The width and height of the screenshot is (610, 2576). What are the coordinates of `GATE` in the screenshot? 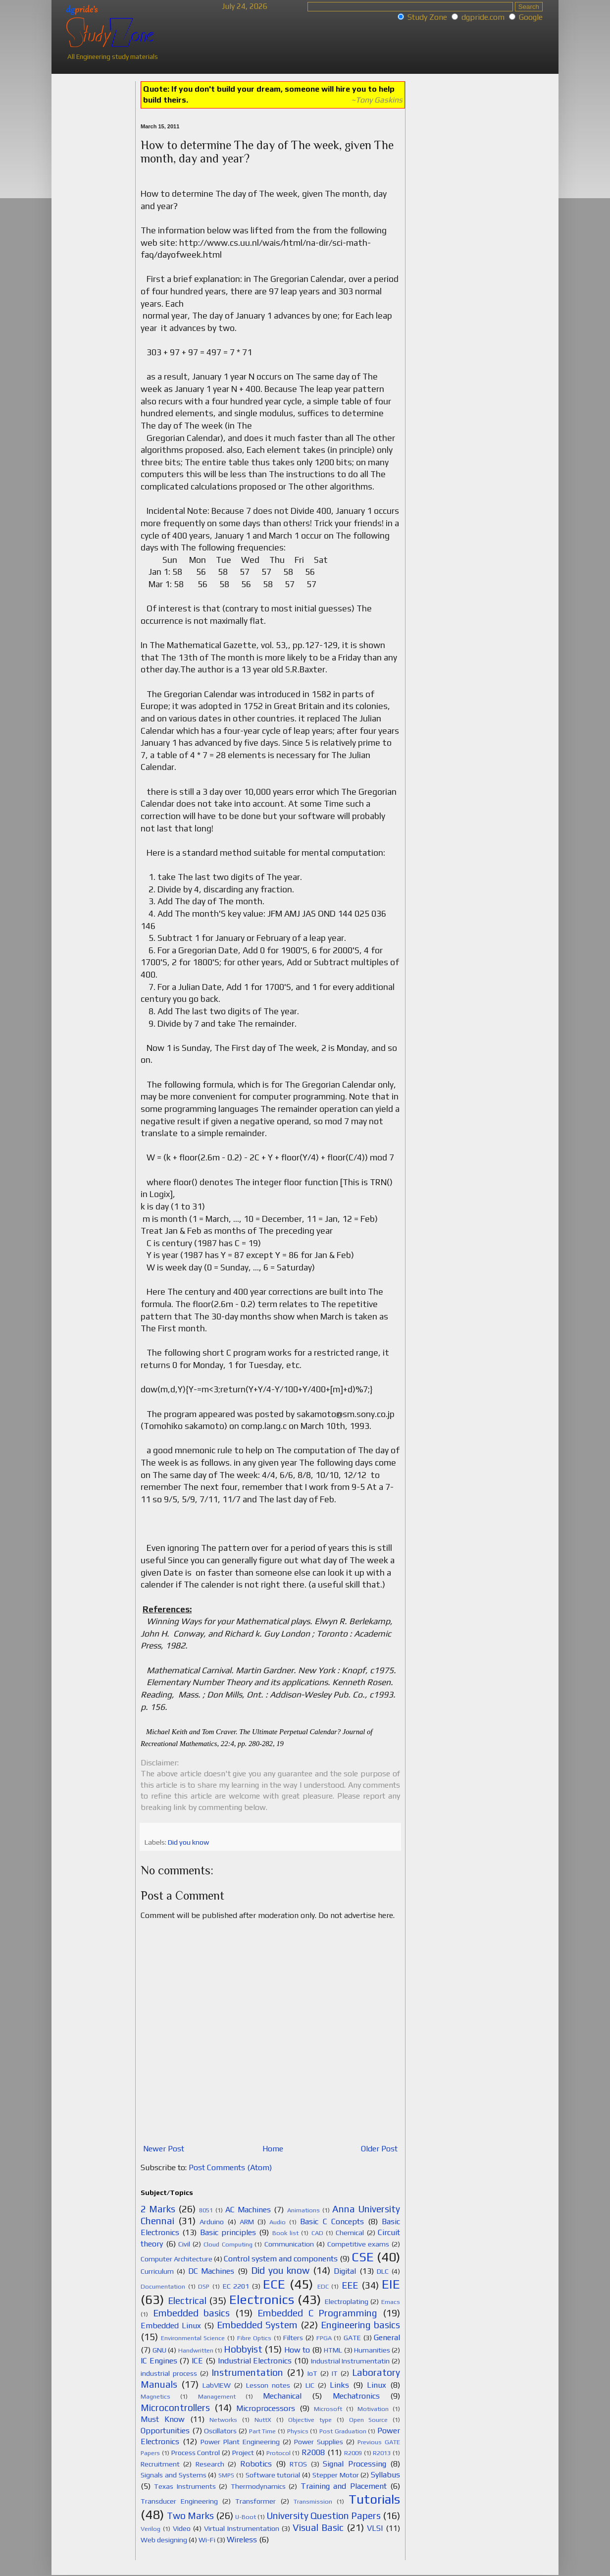 It's located at (352, 2338).